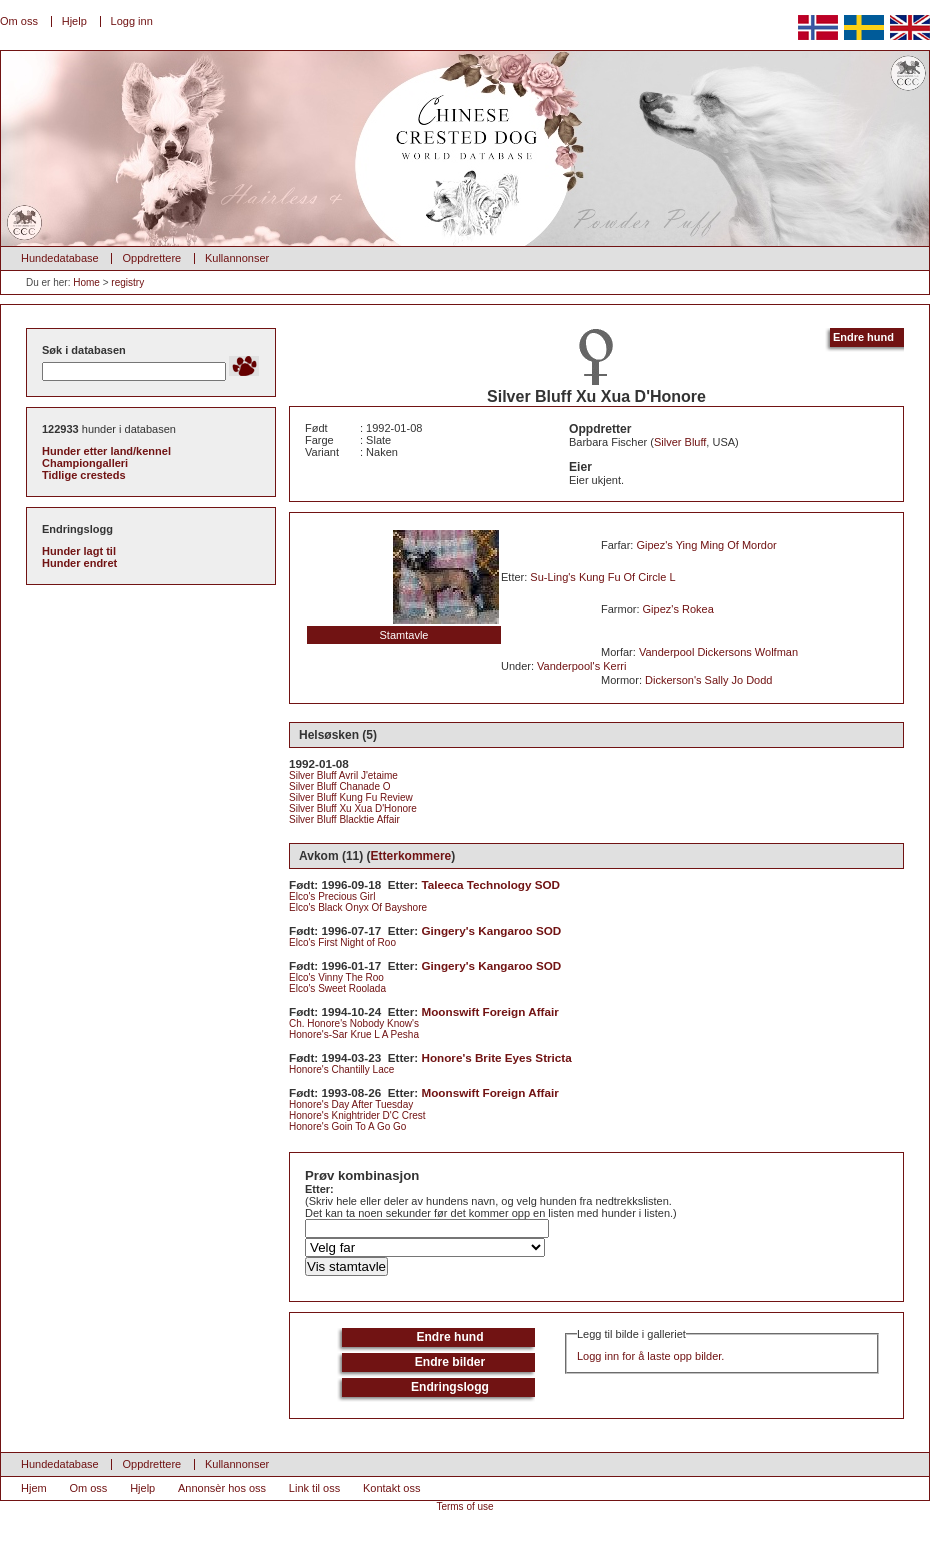 The height and width of the screenshot is (1562, 930). I want to click on Gingery's Kangaroo SOD, so click(492, 930).